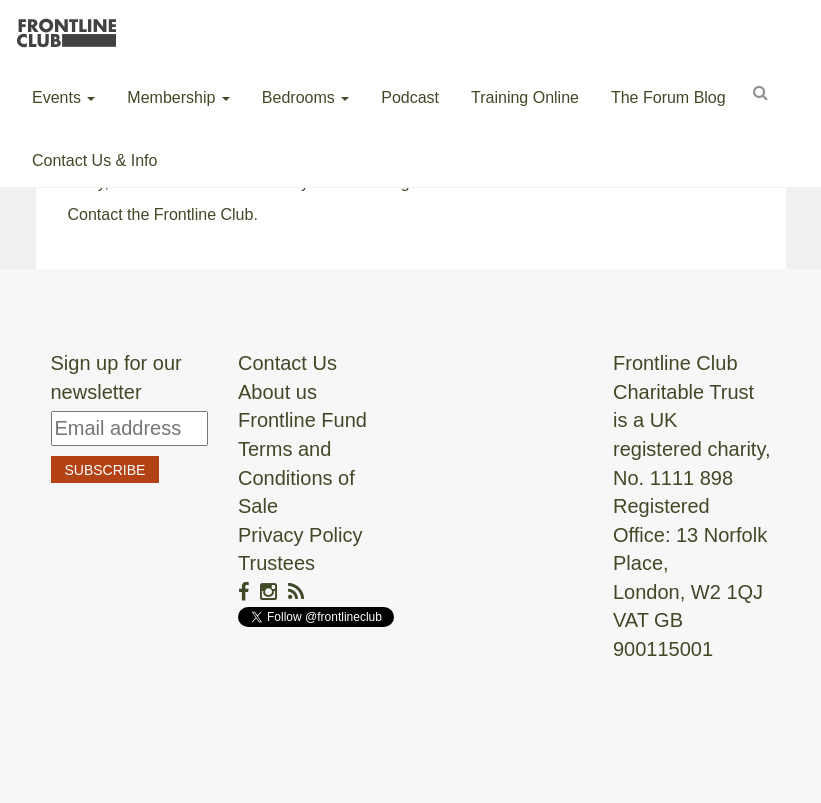 The height and width of the screenshot is (803, 821). Describe the element at coordinates (410, 97) in the screenshot. I see `Podcast` at that location.